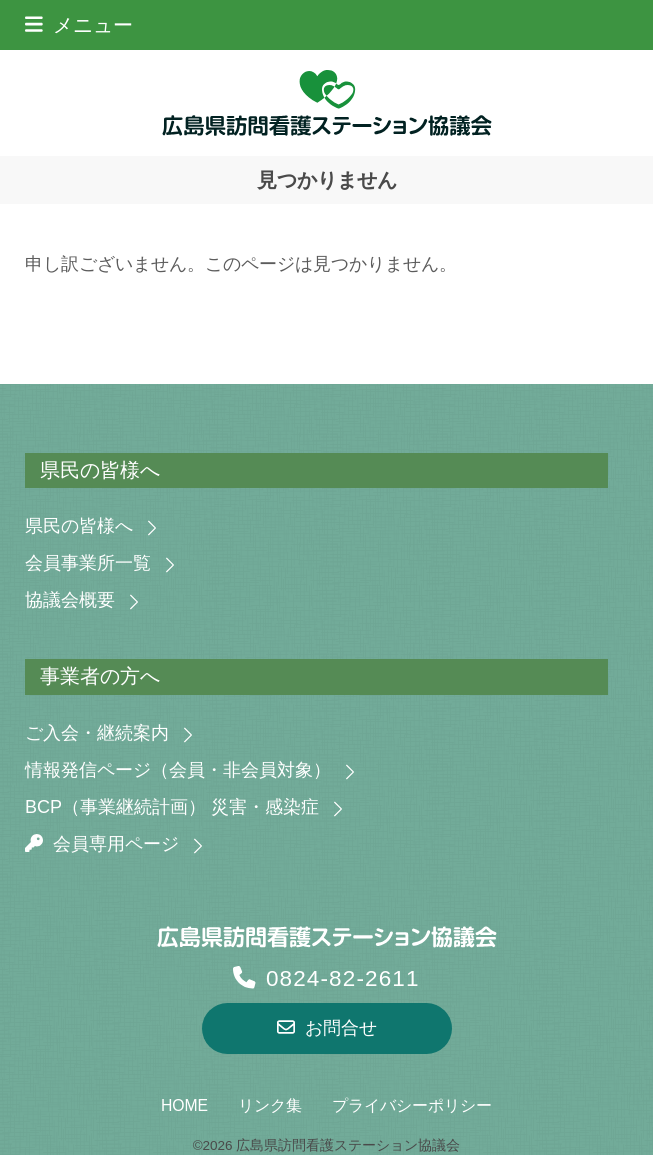 This screenshot has height=1155, width=653. What do you see at coordinates (79, 25) in the screenshot?
I see `[button]` at bounding box center [79, 25].